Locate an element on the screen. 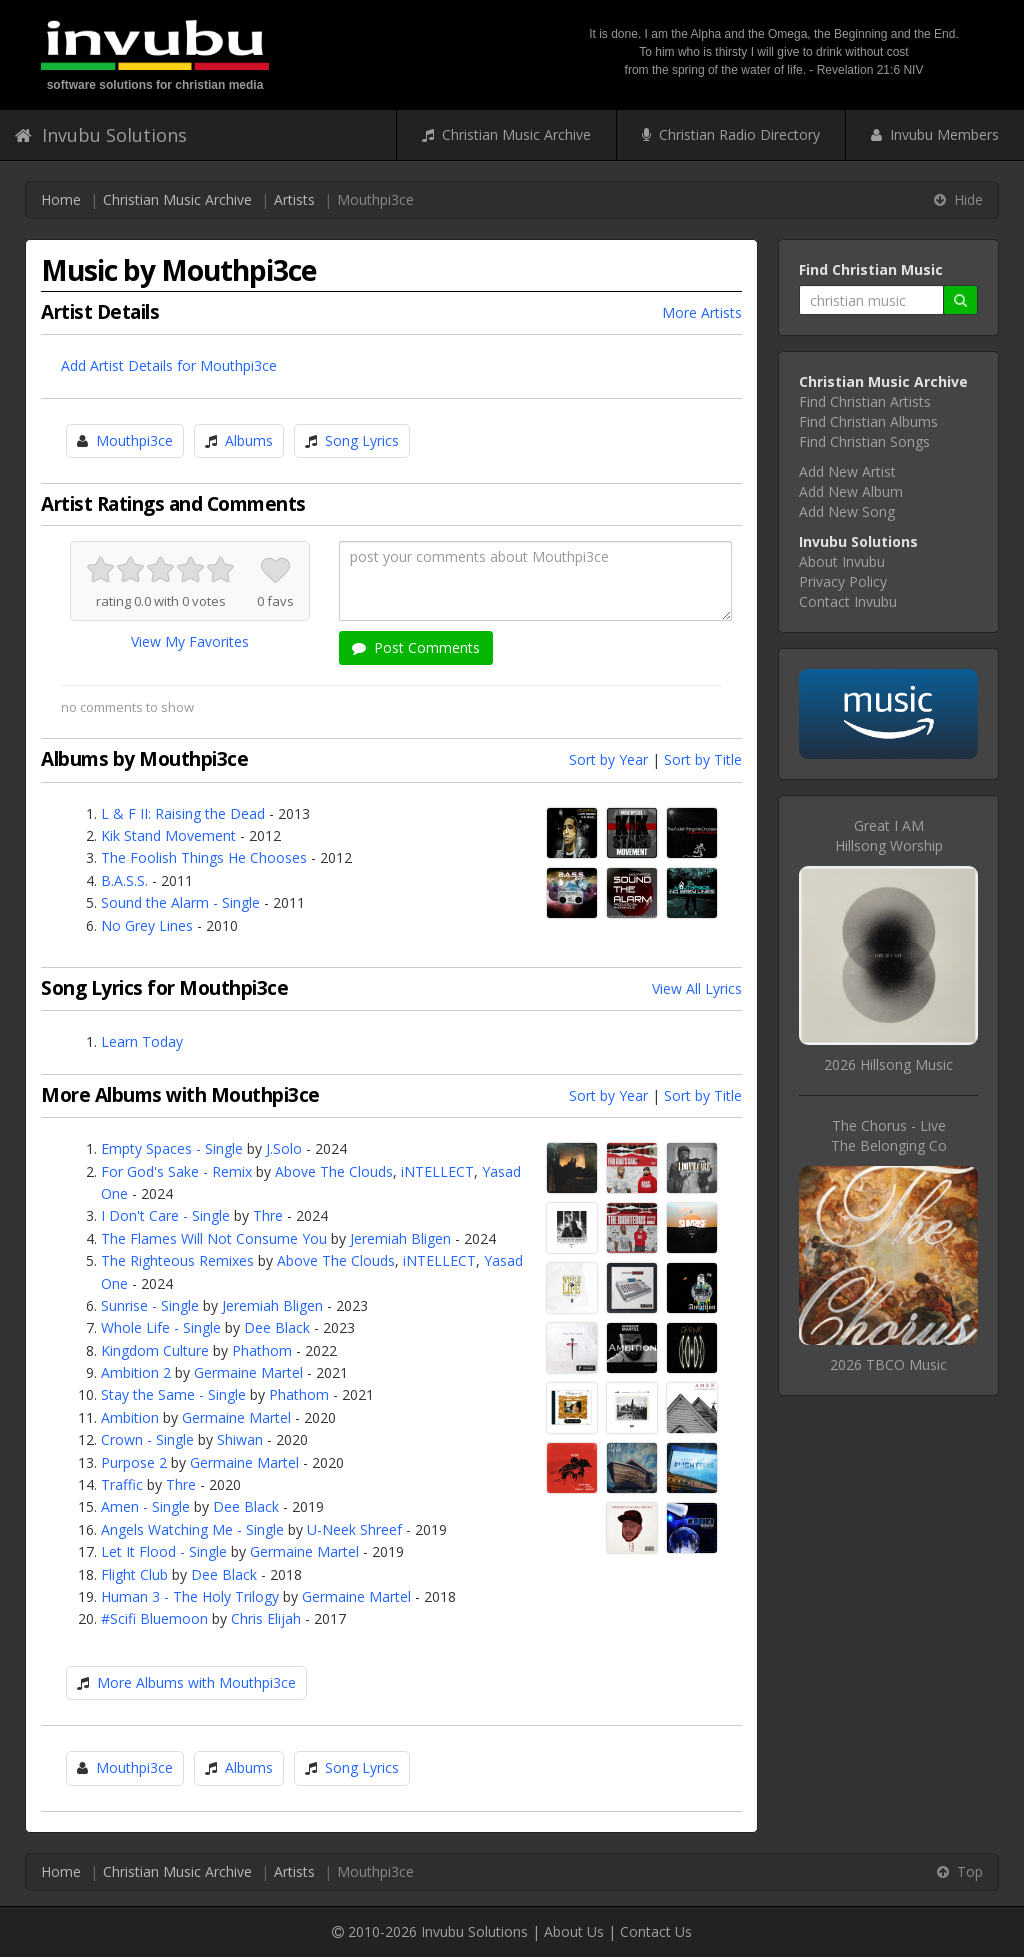  Flight Club is located at coordinates (134, 1574).